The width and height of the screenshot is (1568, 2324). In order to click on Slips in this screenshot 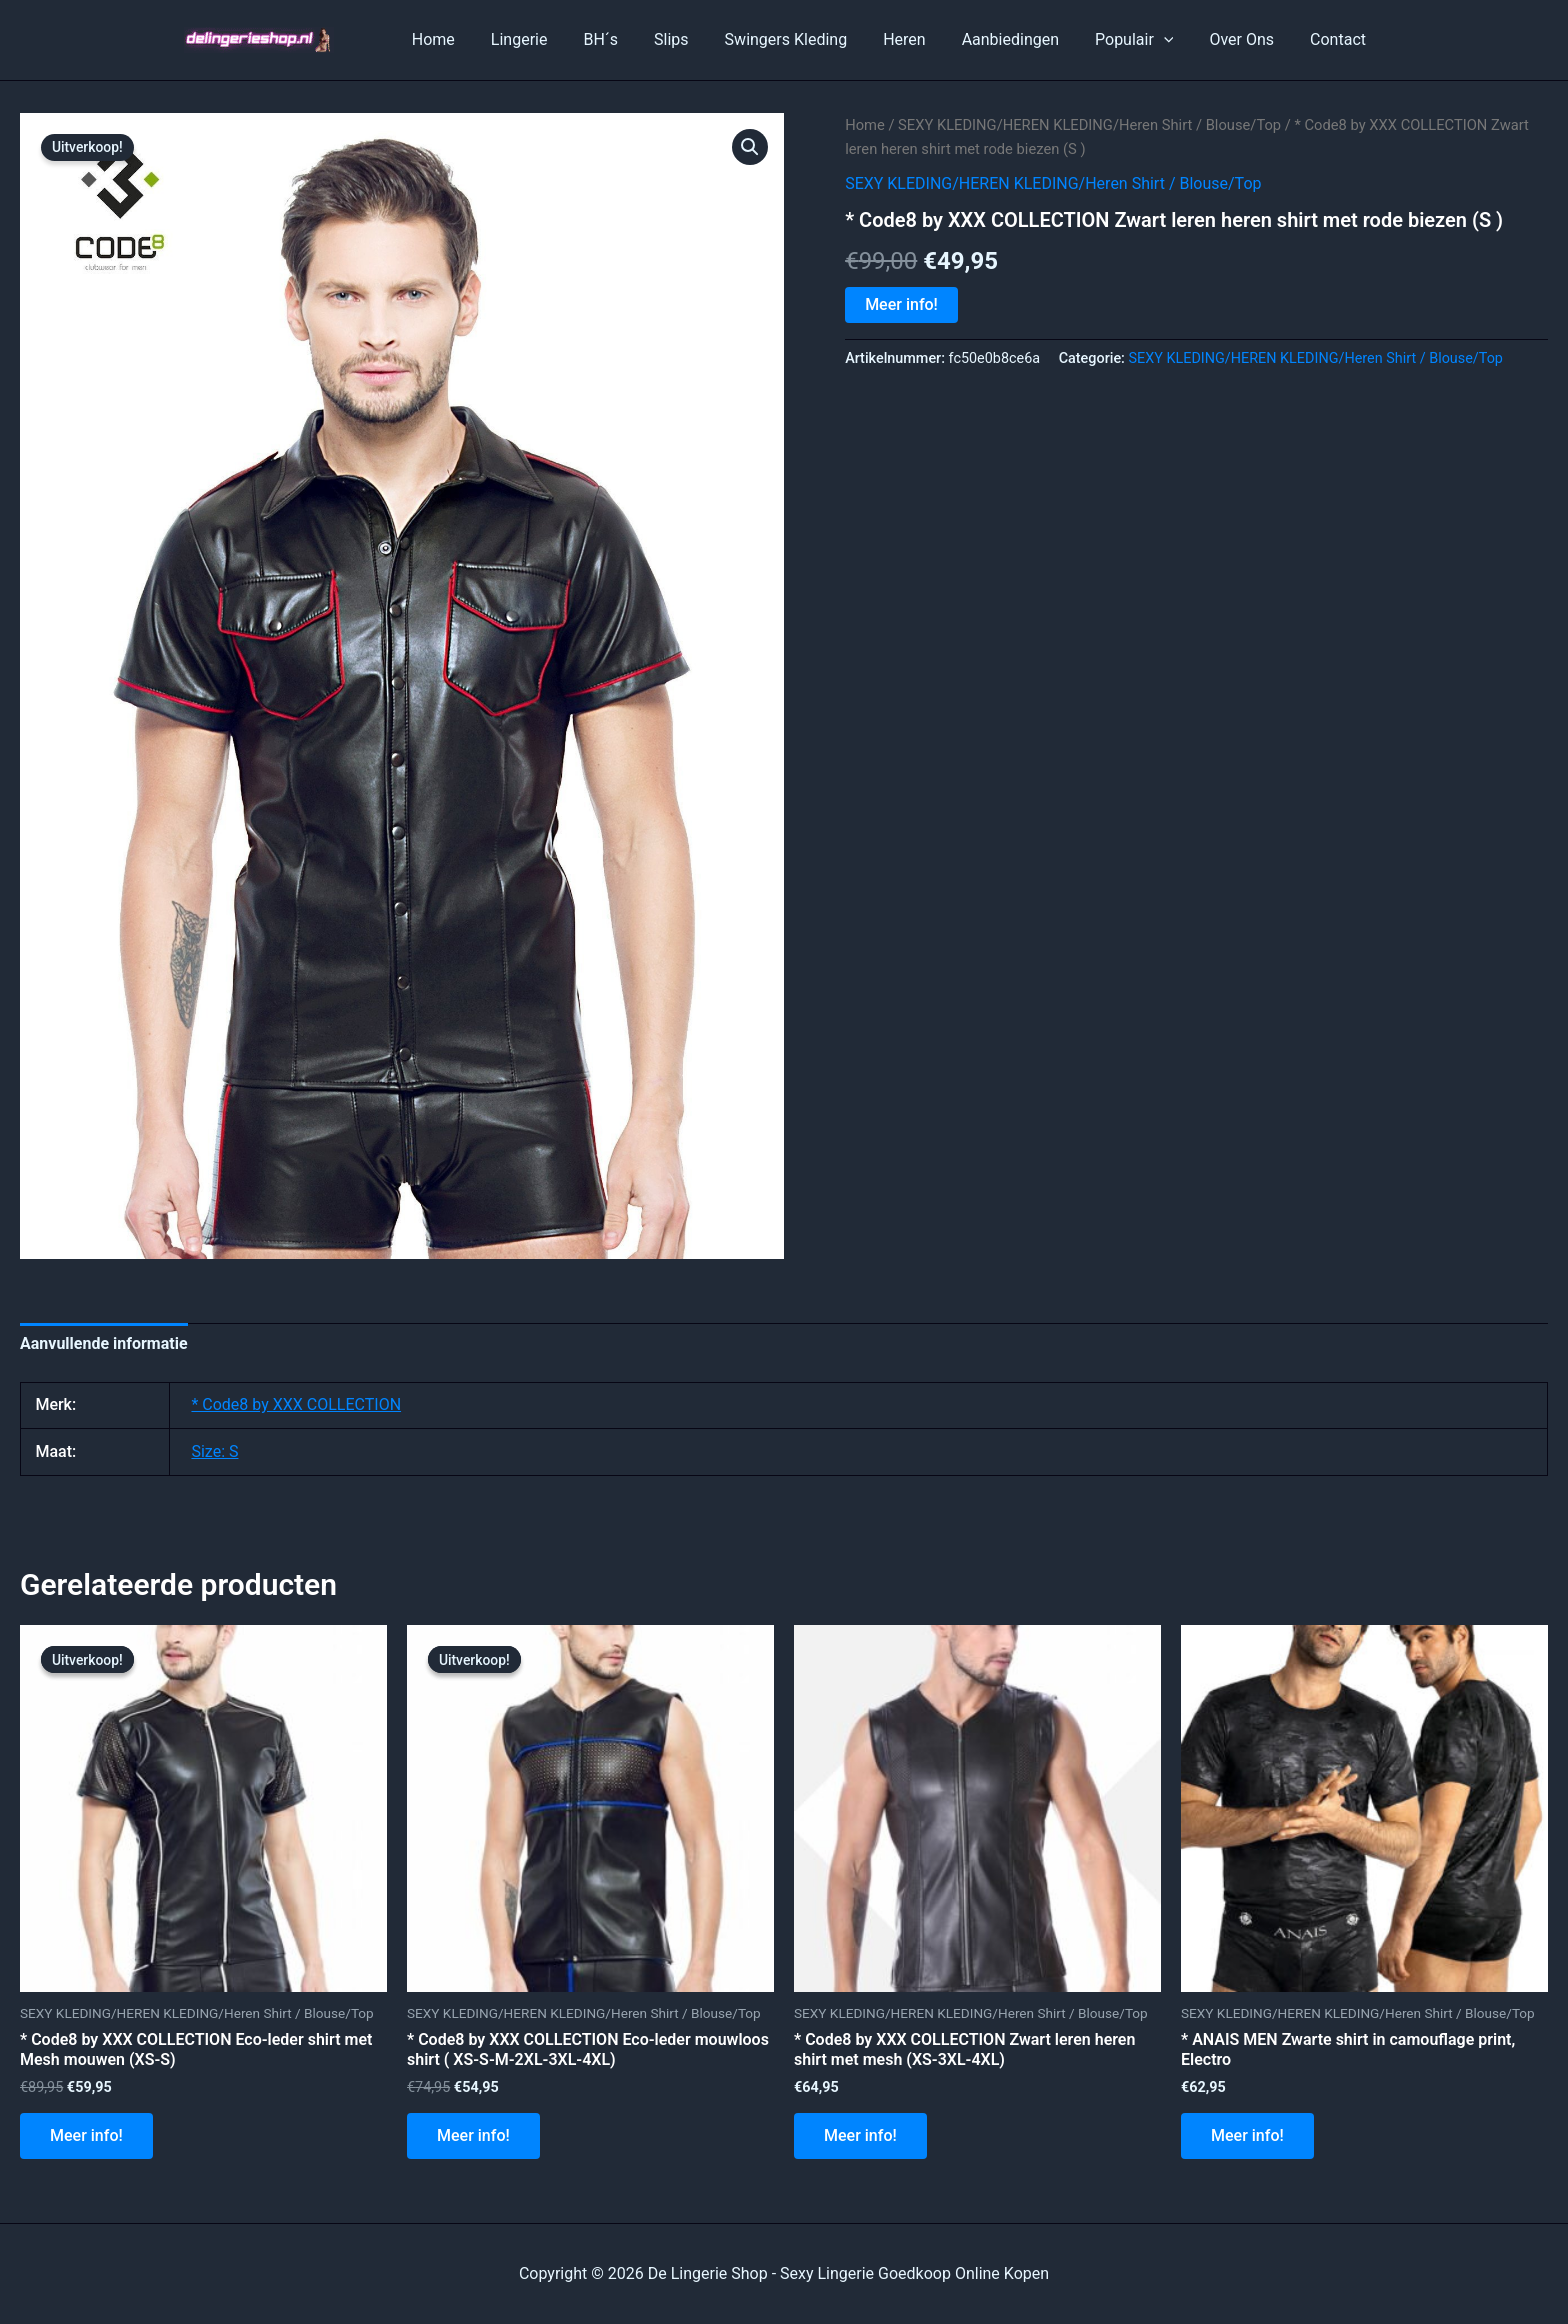, I will do `click(697, 39)`.